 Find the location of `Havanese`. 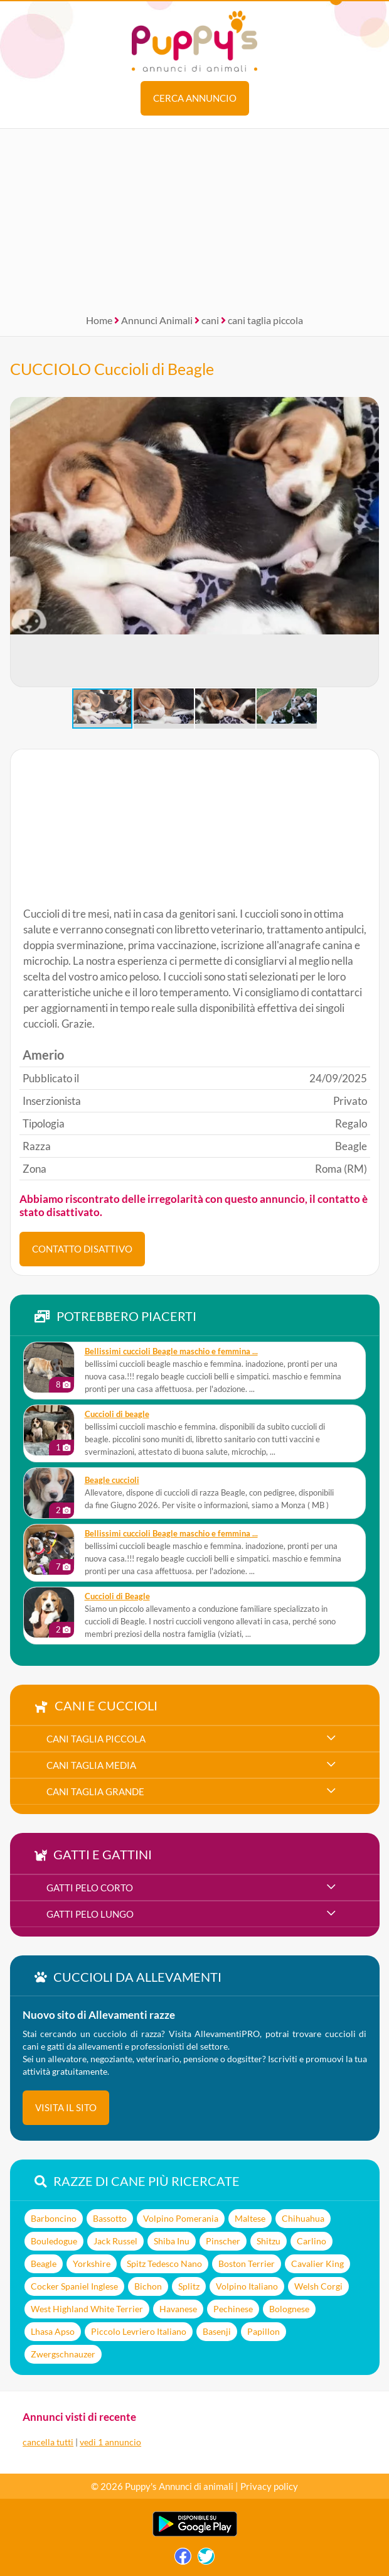

Havanese is located at coordinates (178, 2308).